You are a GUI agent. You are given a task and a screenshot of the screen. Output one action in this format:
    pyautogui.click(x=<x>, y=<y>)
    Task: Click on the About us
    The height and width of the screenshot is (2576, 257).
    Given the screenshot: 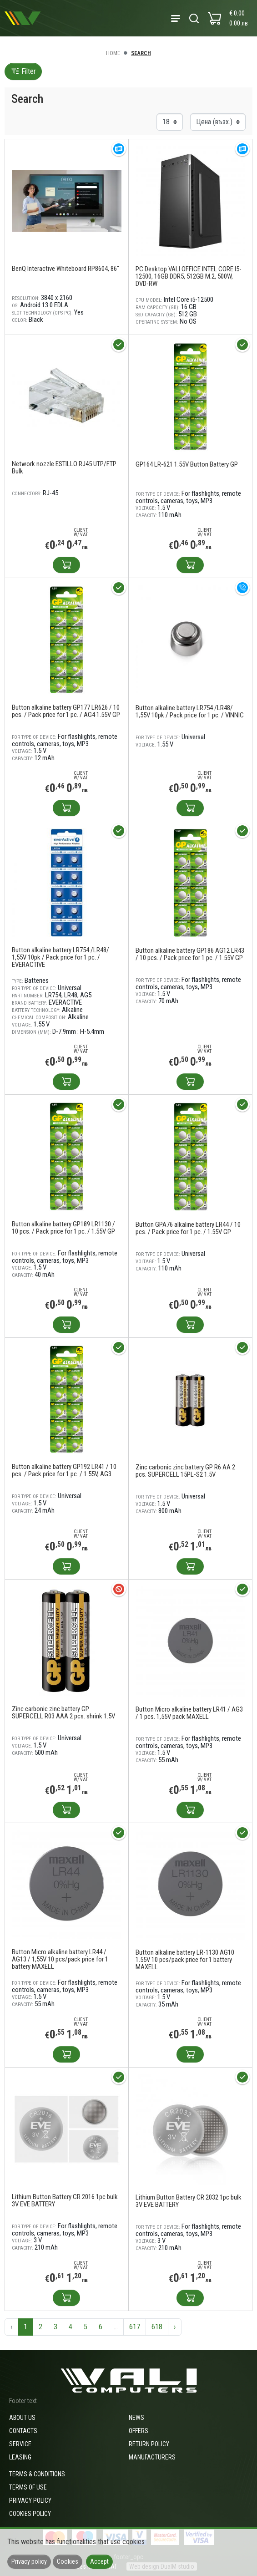 What is the action you would take?
    pyautogui.click(x=22, y=2417)
    